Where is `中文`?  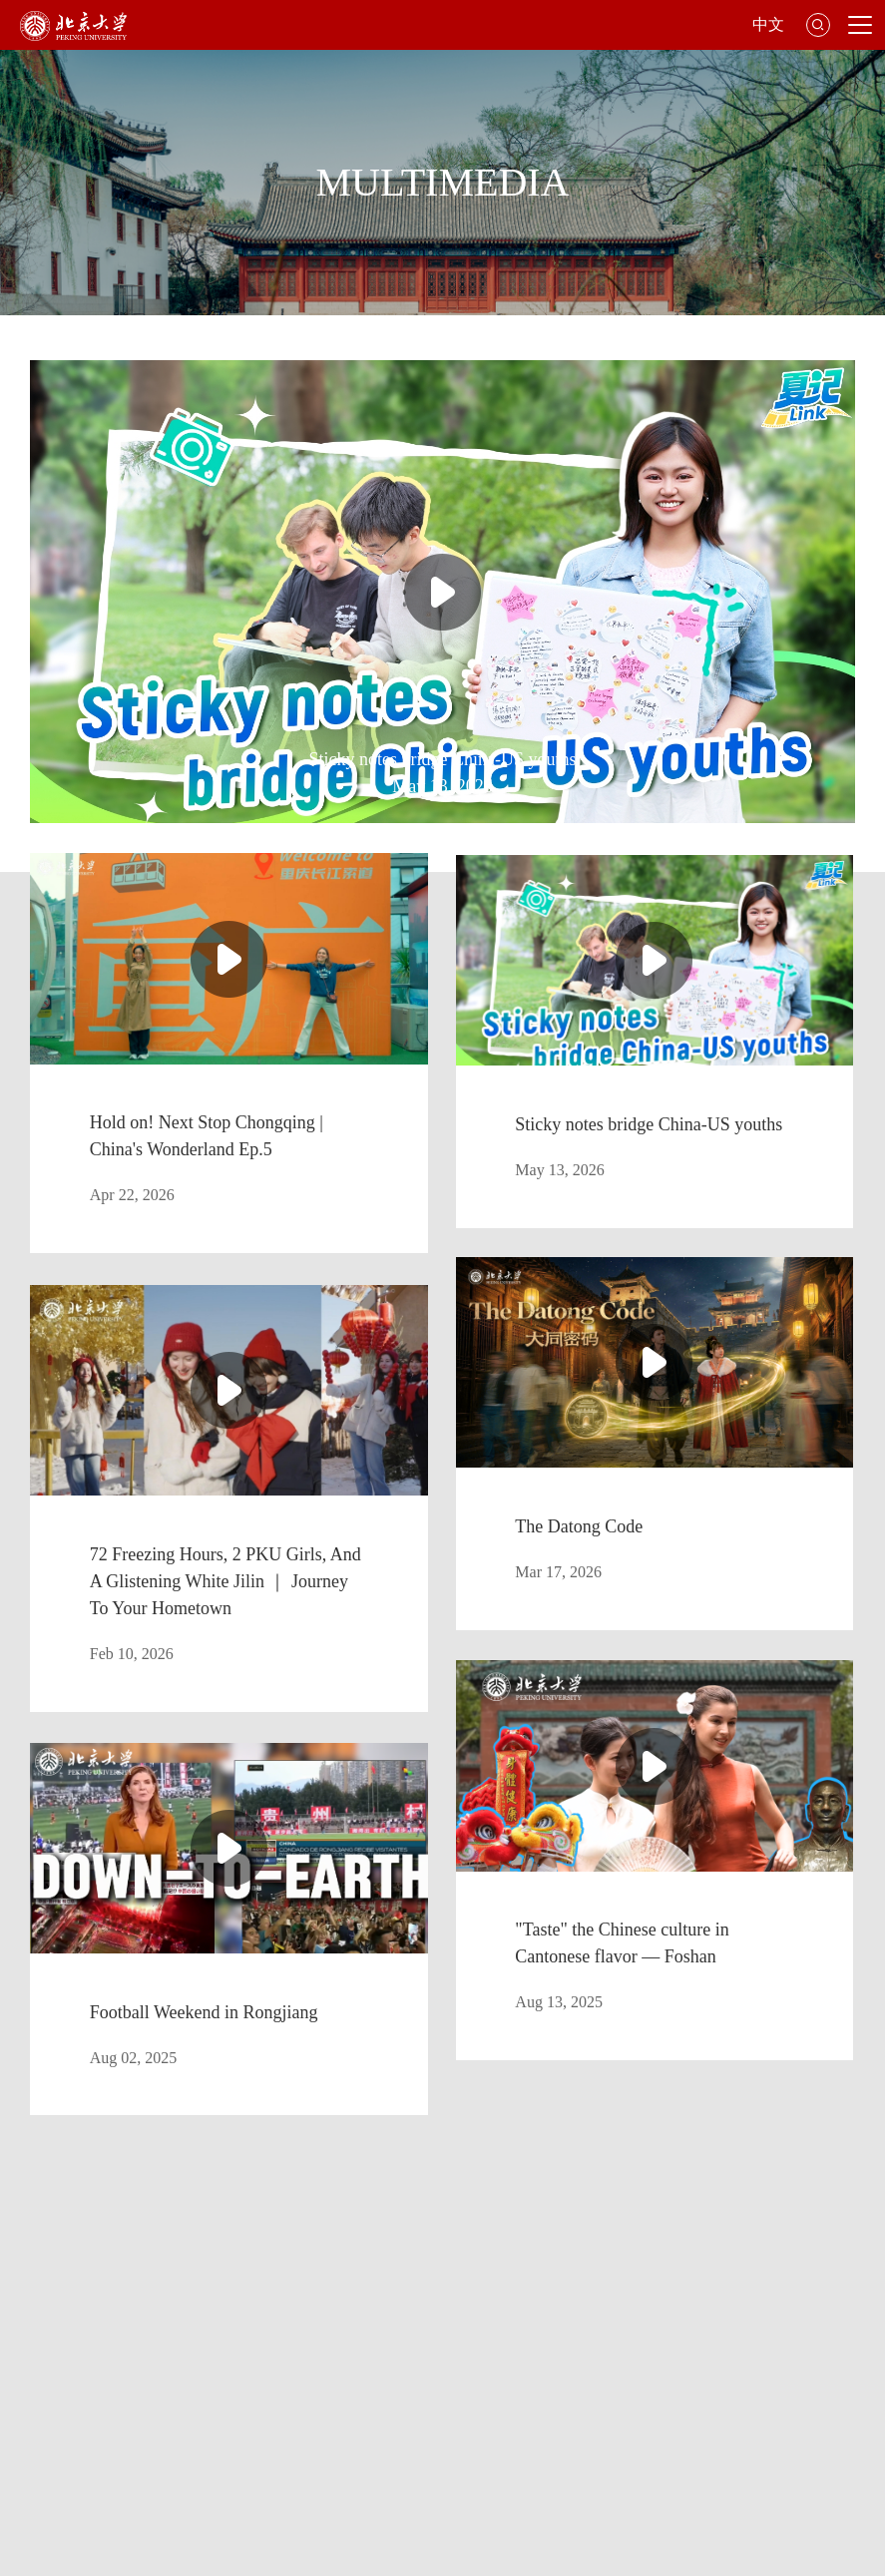 中文 is located at coordinates (768, 24).